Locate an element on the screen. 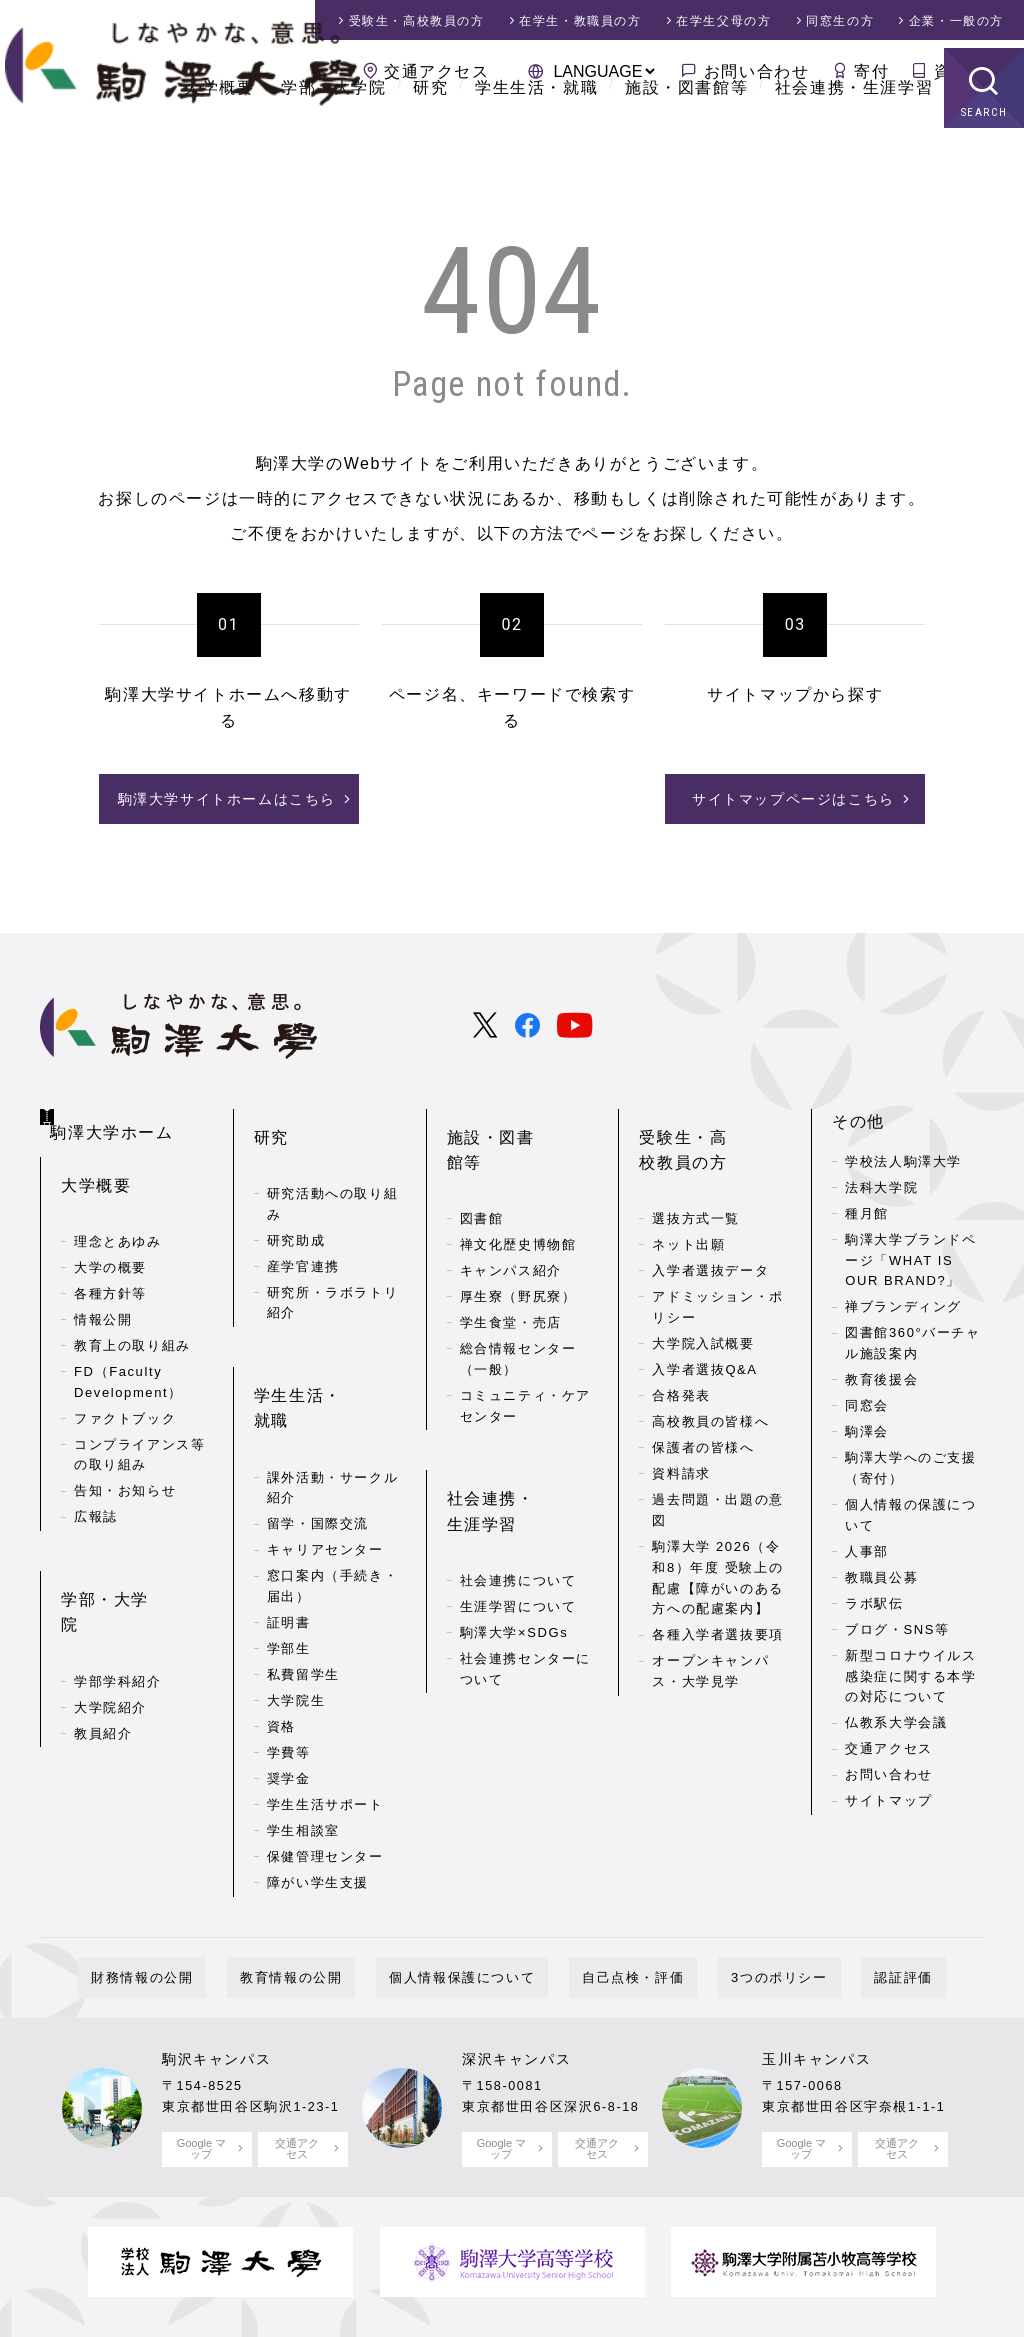 This screenshot has height=2337, width=1024. 玉川キャンパス is located at coordinates (816, 1971).